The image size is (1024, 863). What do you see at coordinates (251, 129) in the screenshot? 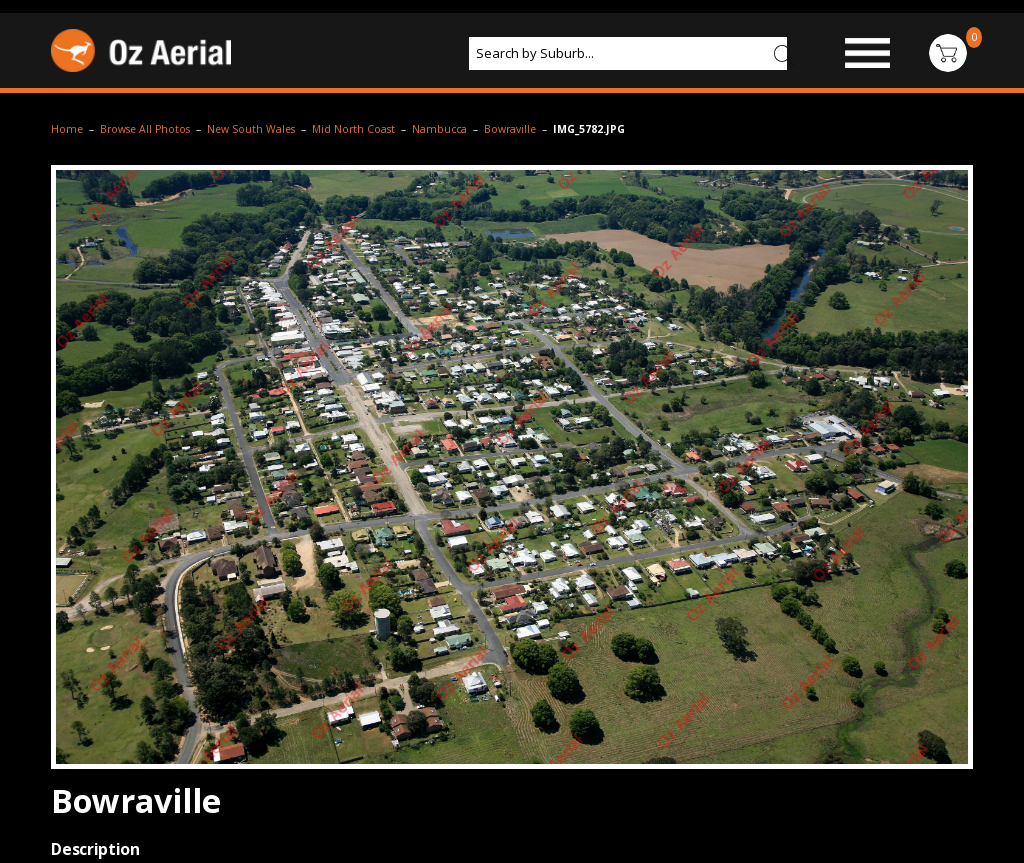
I see `New South Wales` at bounding box center [251, 129].